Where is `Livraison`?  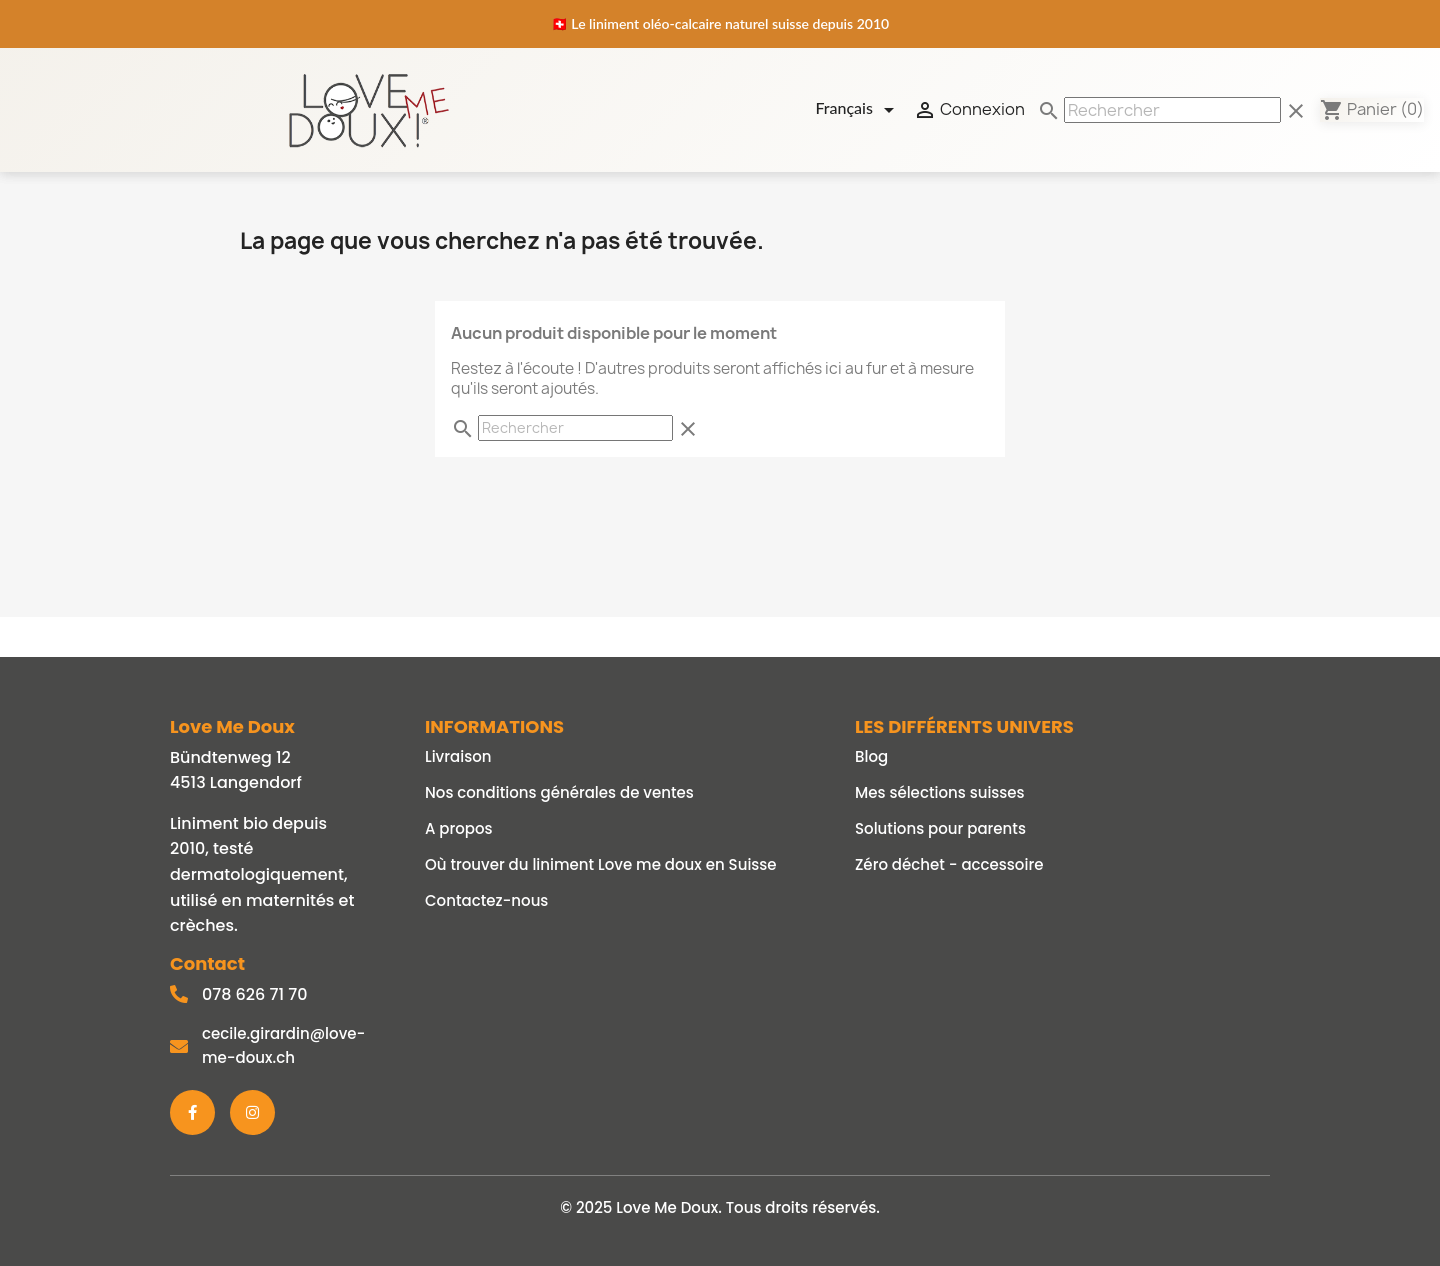
Livraison is located at coordinates (458, 756).